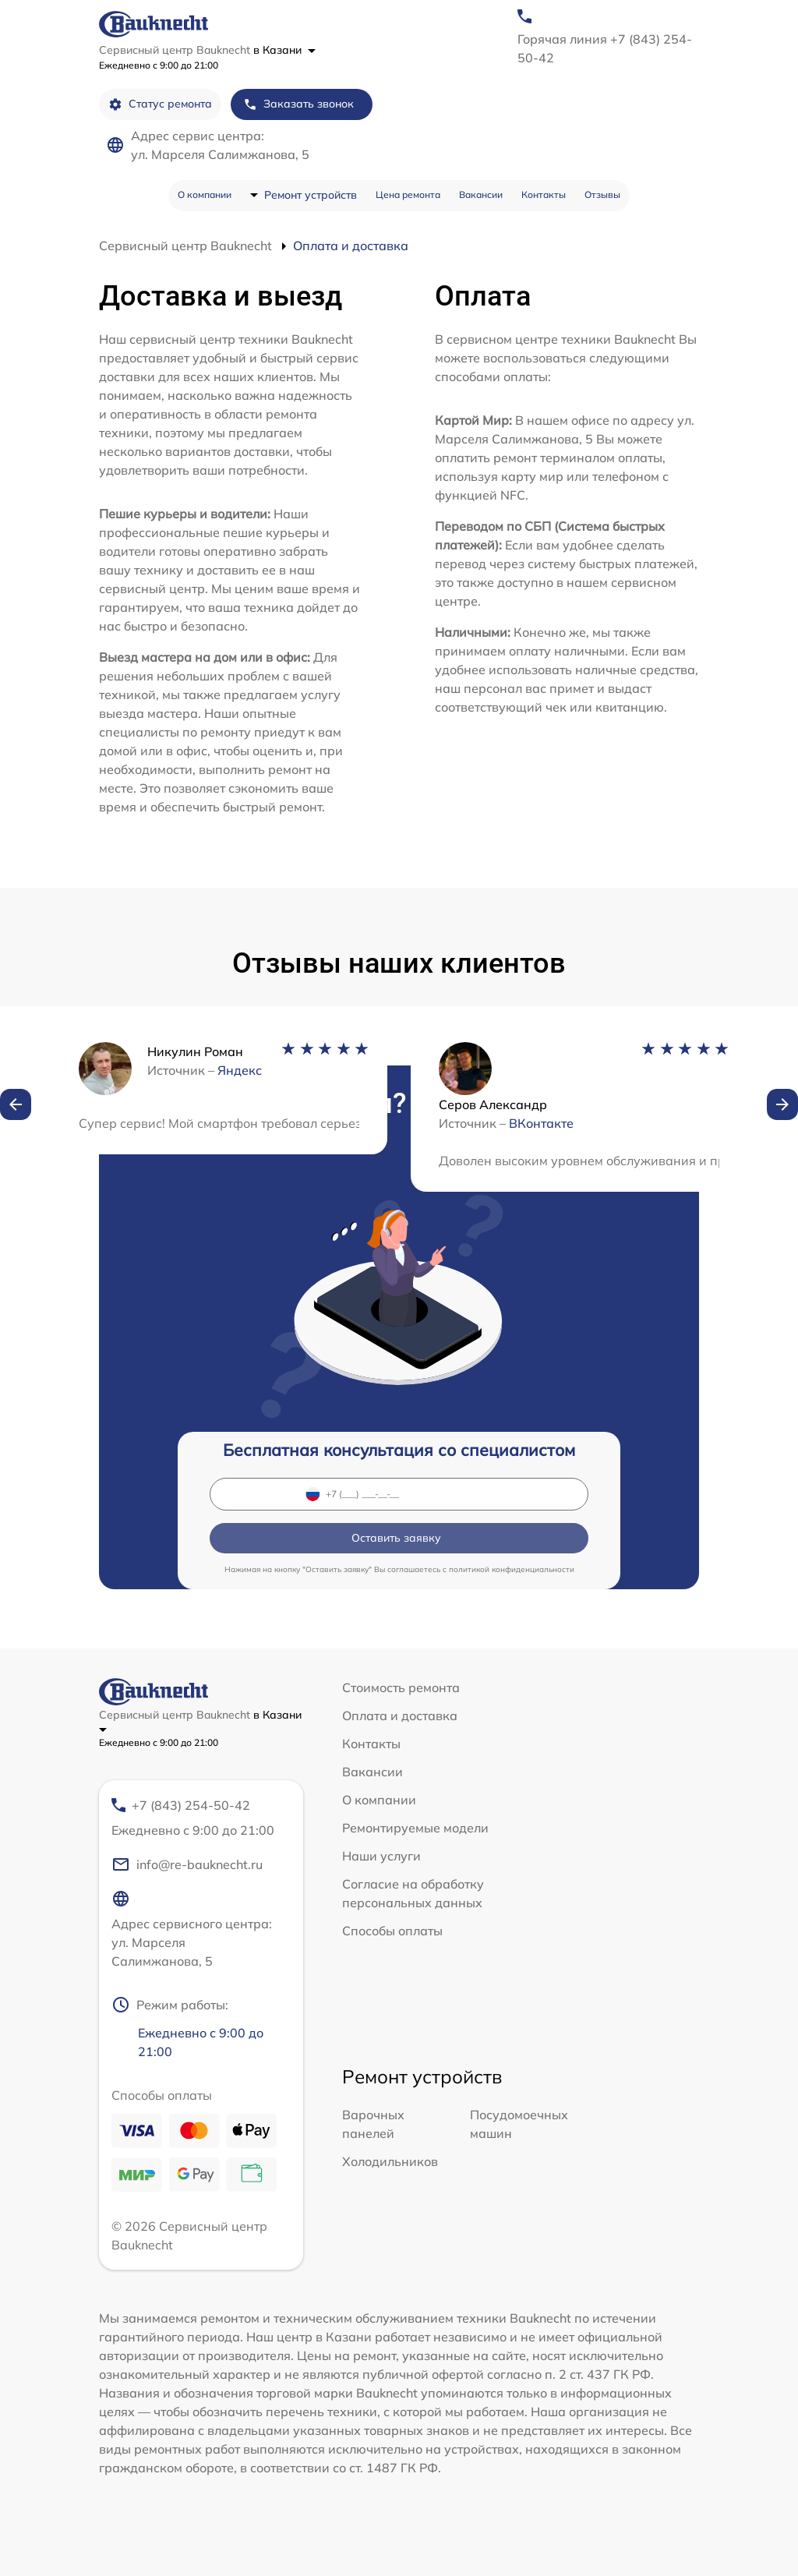 The height and width of the screenshot is (2576, 798). What do you see at coordinates (194, 1818) in the screenshot?
I see `+7 (843) 254-50-42` at bounding box center [194, 1818].